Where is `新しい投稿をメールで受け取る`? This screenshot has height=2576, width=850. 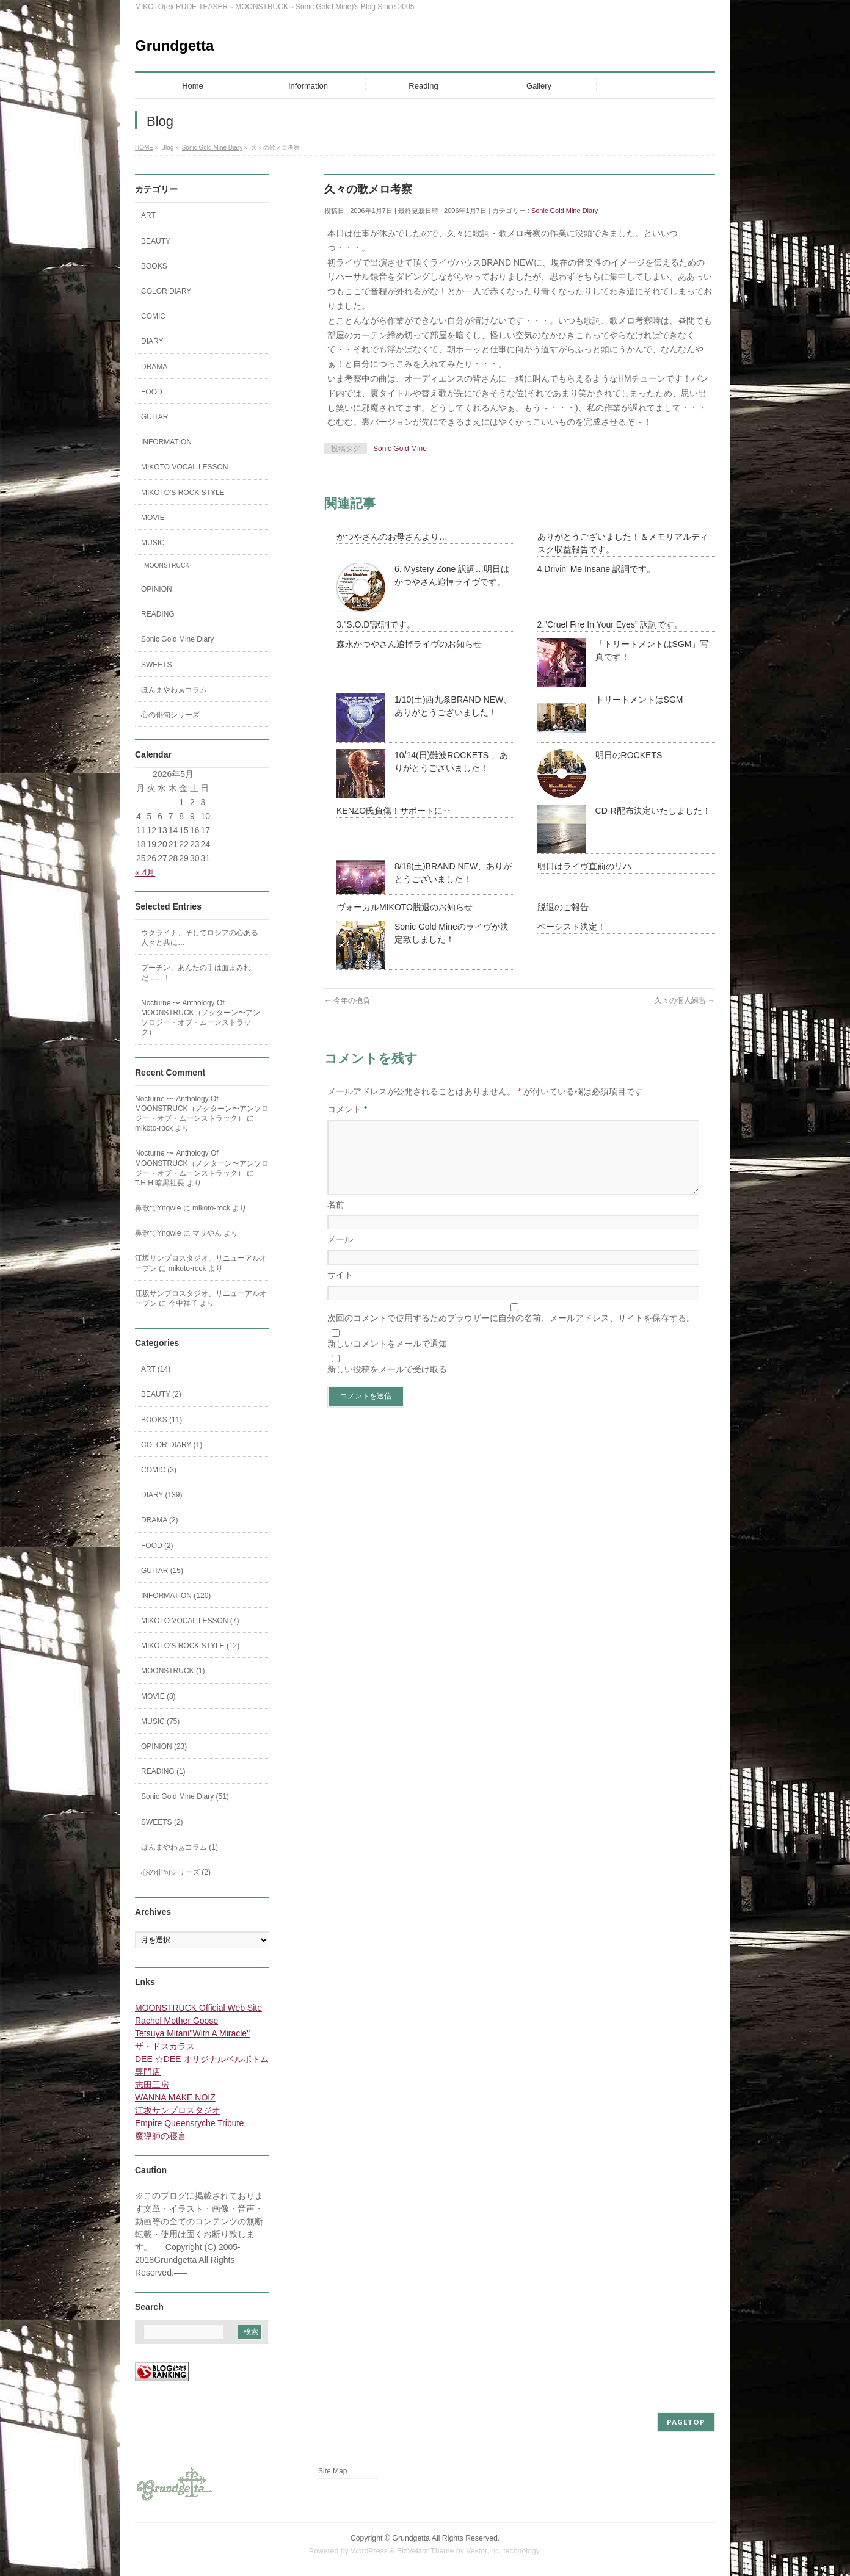 新しい投稿をメールで受け取る is located at coordinates (387, 1384).